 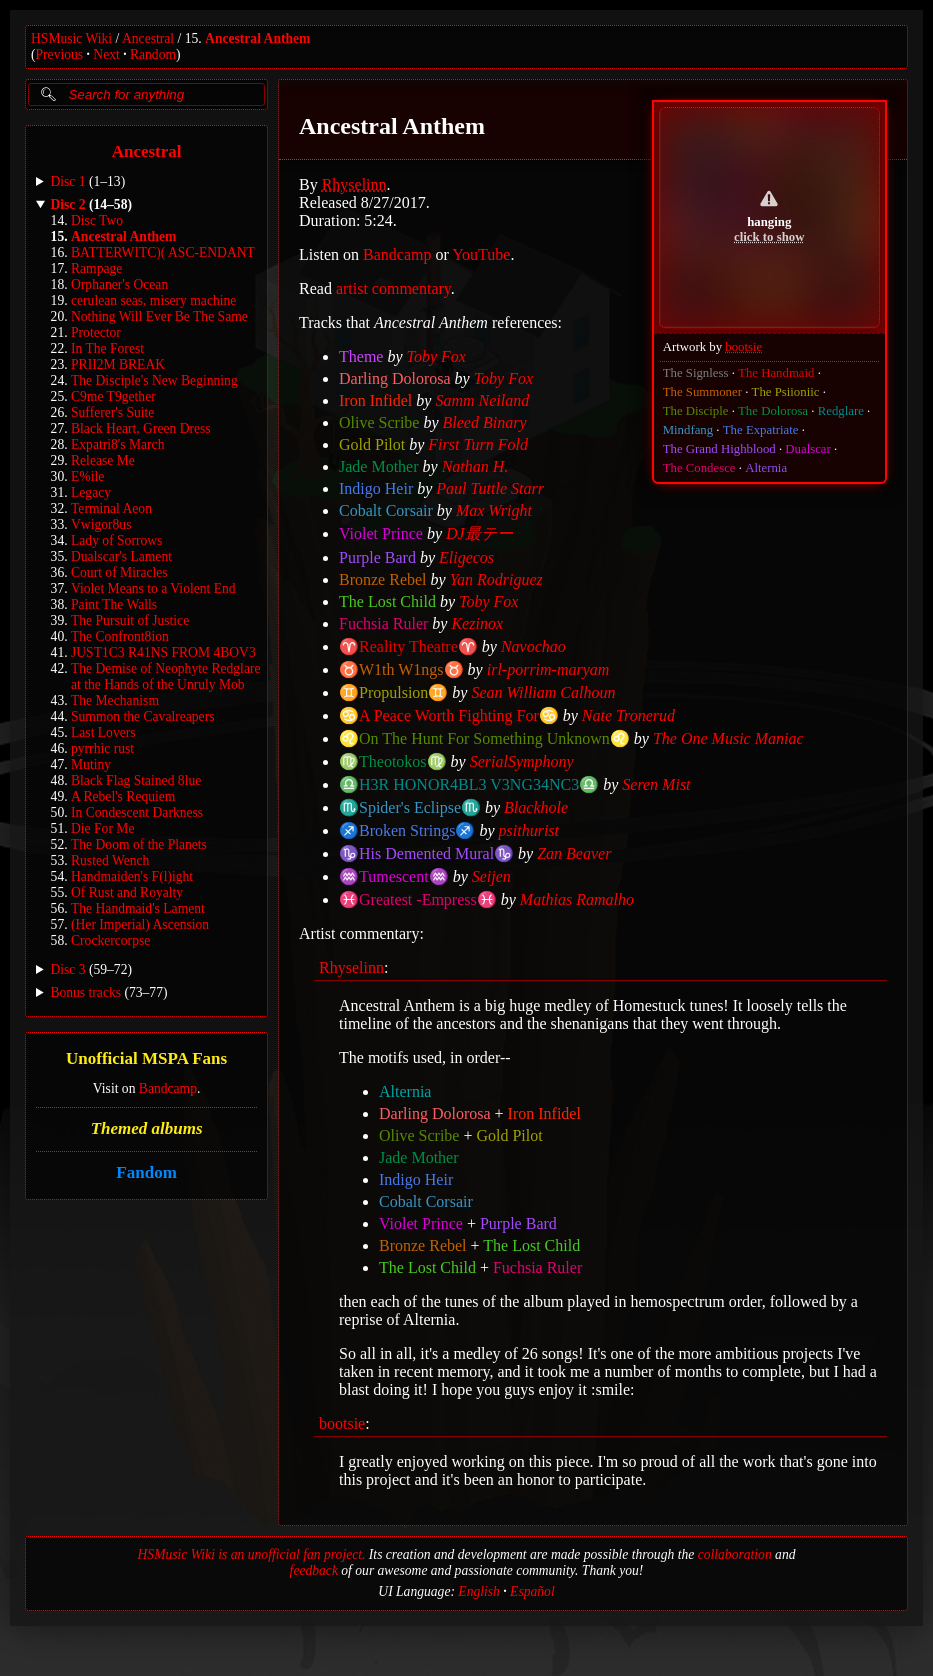 I want to click on Vwigor8us, so click(x=101, y=524).